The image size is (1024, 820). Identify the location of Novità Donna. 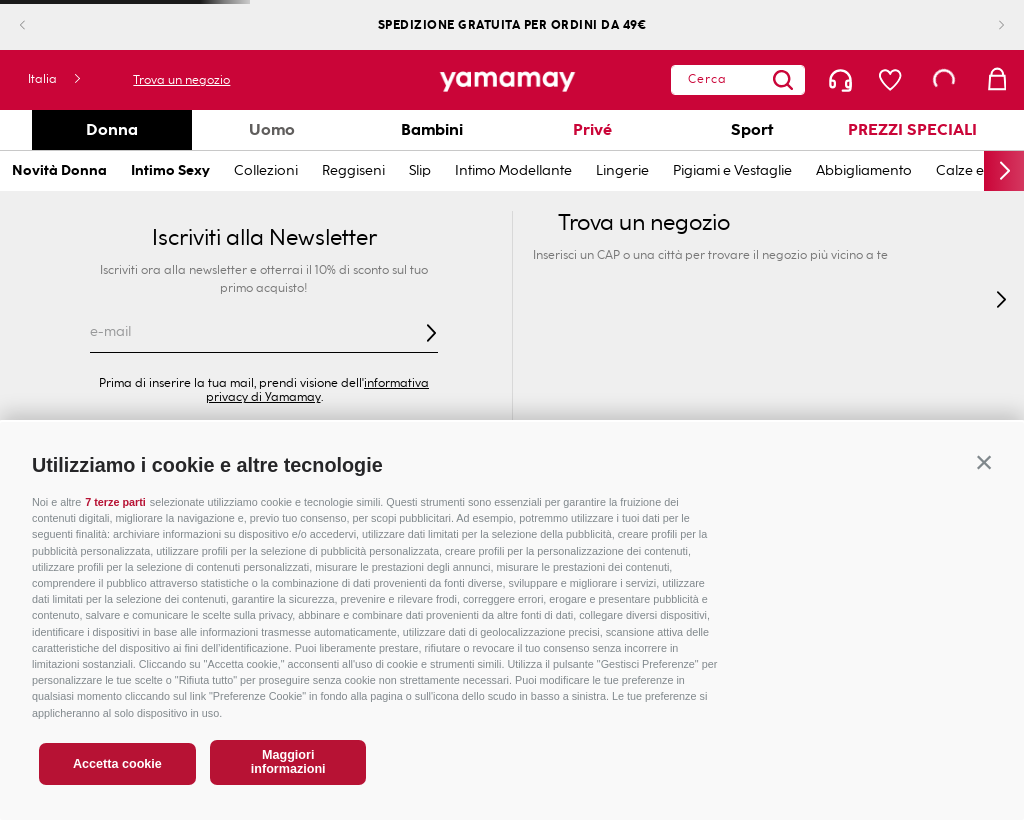
(59, 170).